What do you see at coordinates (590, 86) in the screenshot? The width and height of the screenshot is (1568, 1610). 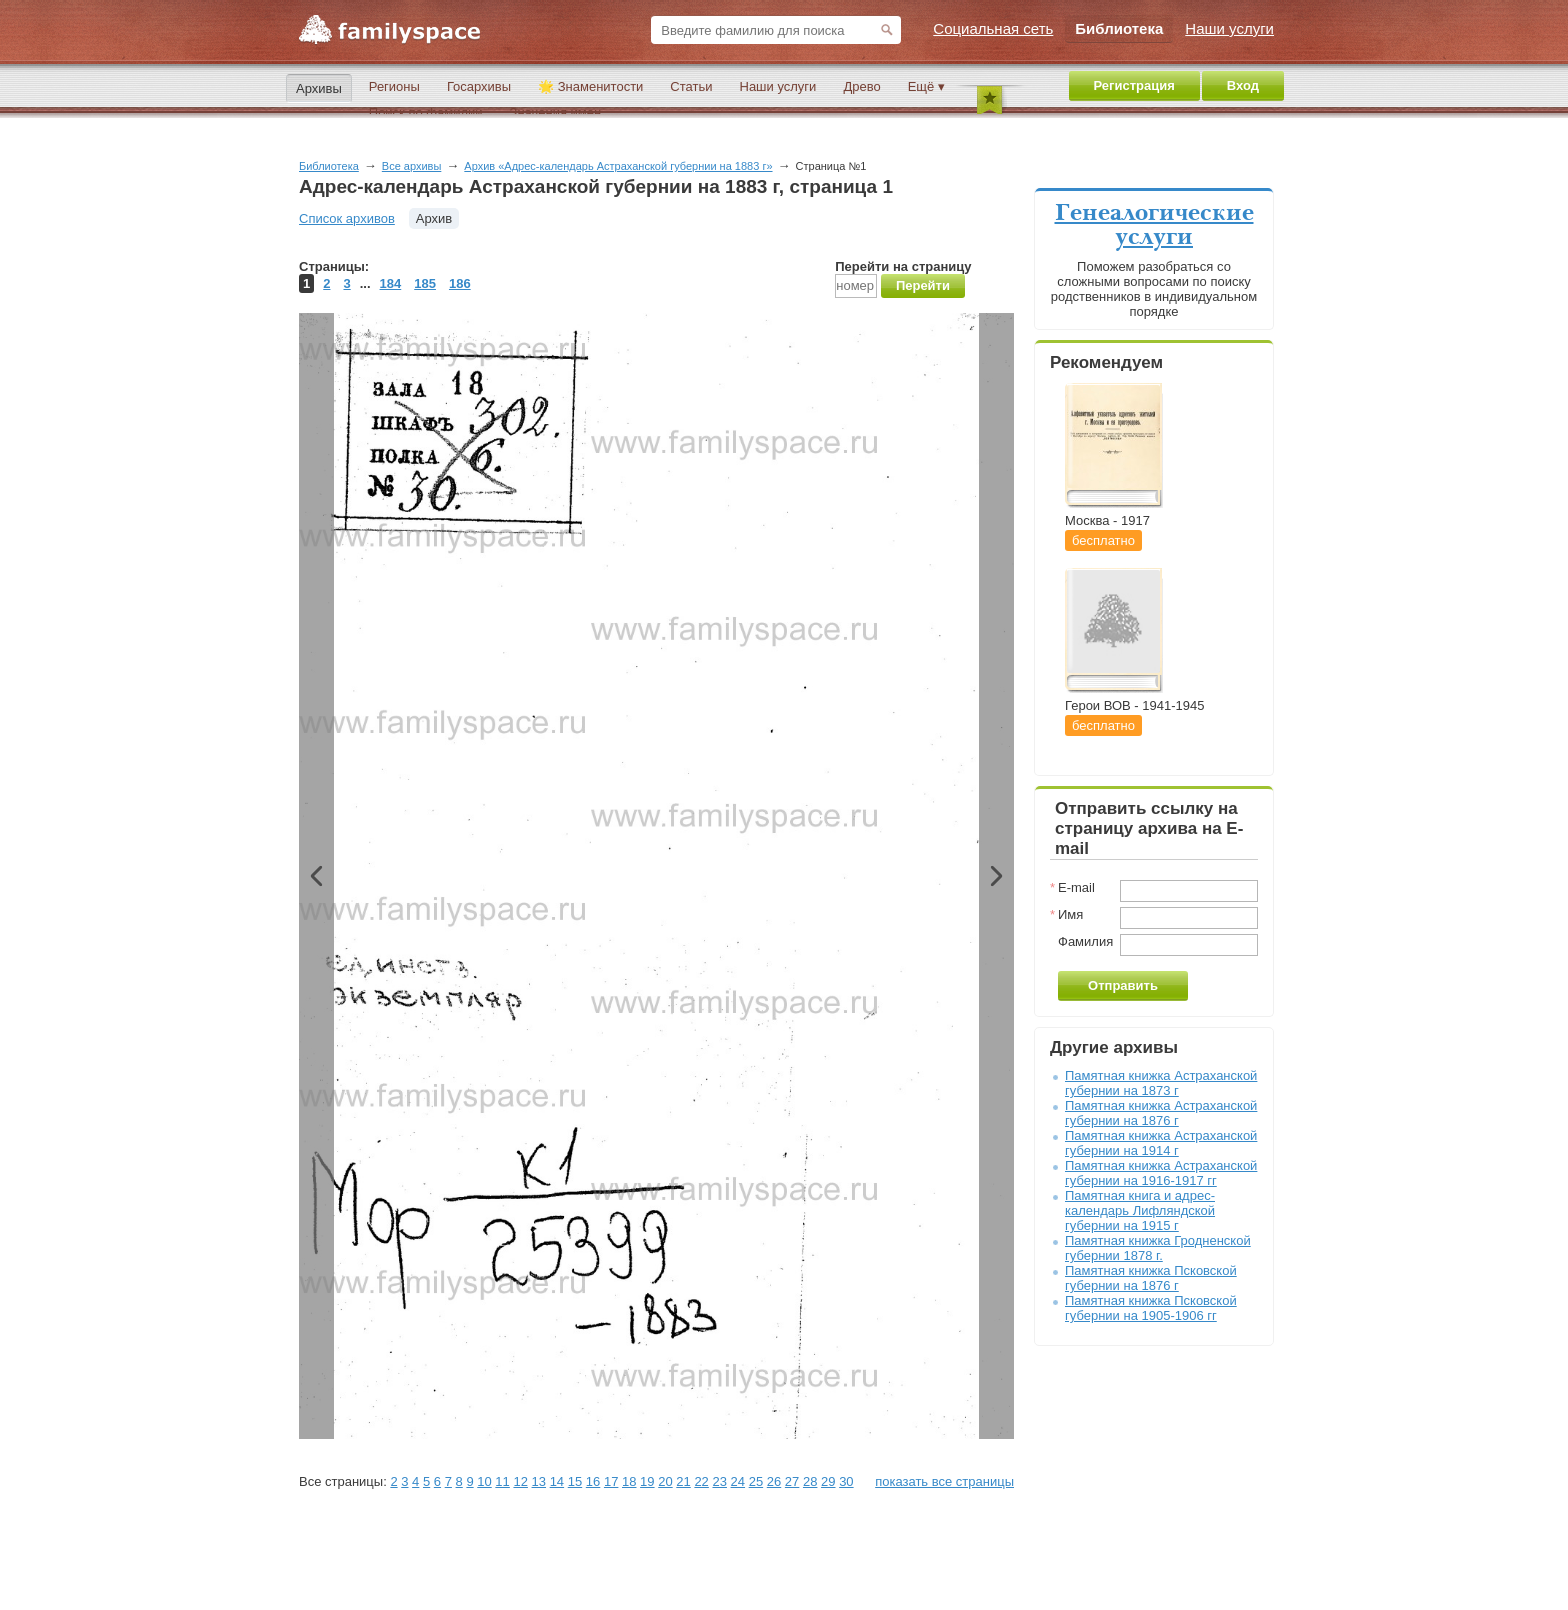 I see `🌟 Знаменитости` at bounding box center [590, 86].